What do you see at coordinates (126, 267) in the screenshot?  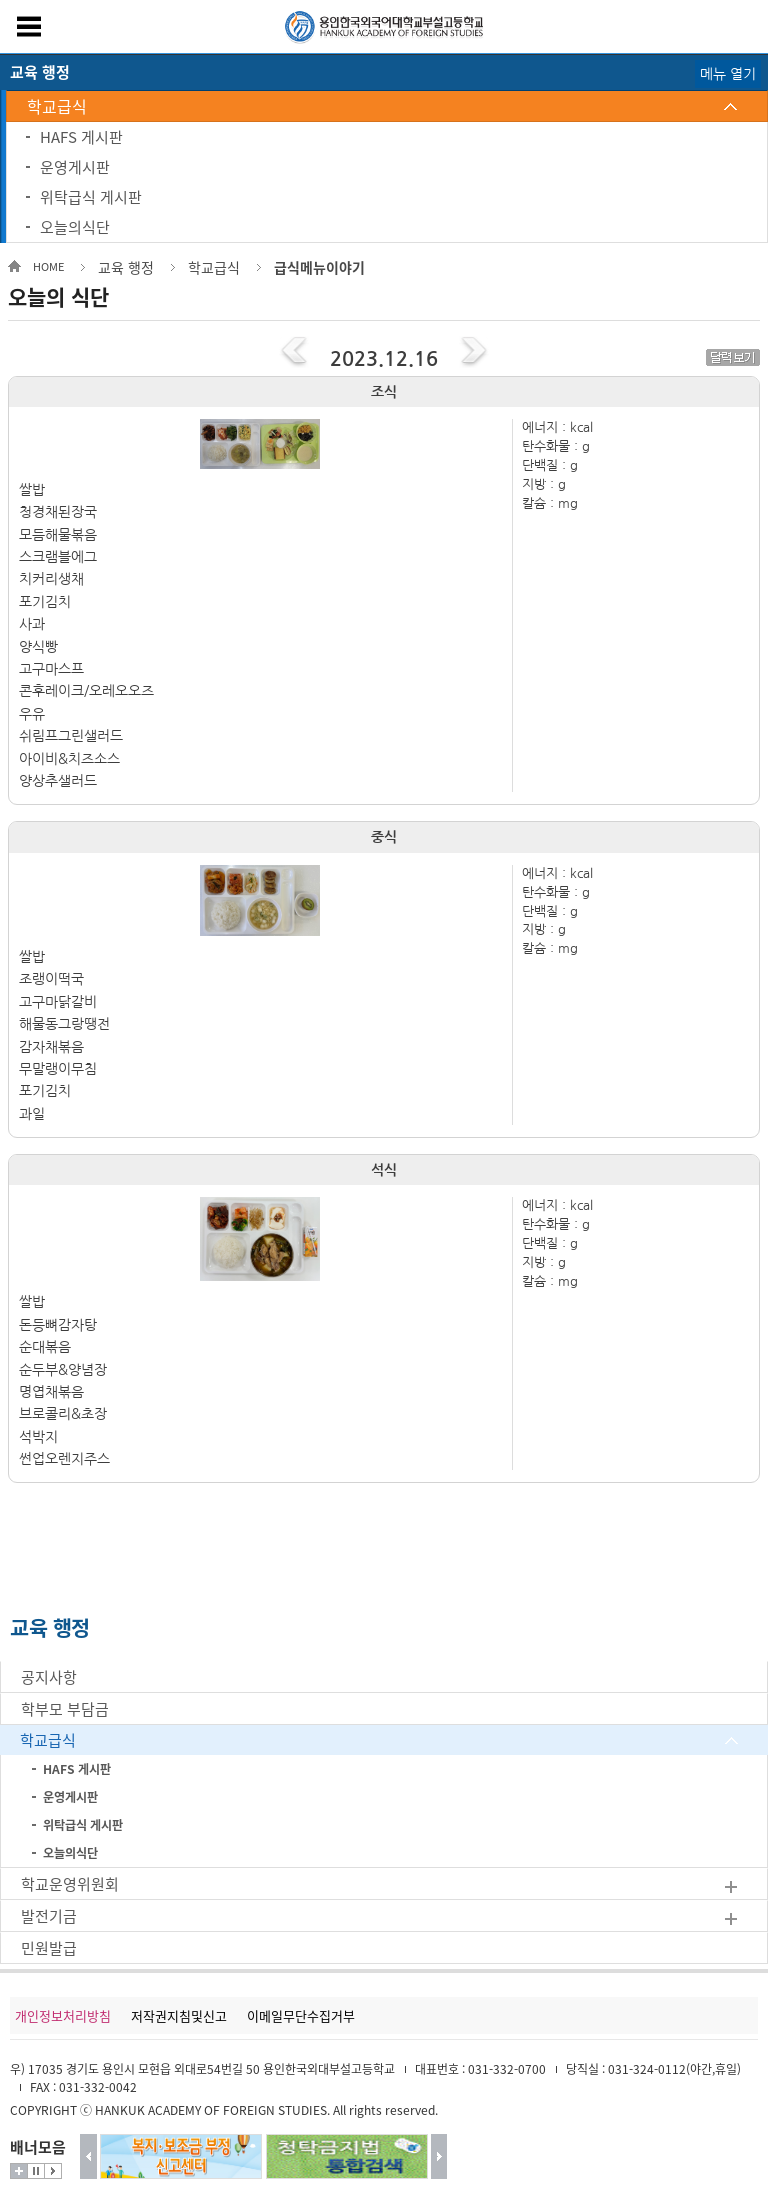 I see `교육 행정` at bounding box center [126, 267].